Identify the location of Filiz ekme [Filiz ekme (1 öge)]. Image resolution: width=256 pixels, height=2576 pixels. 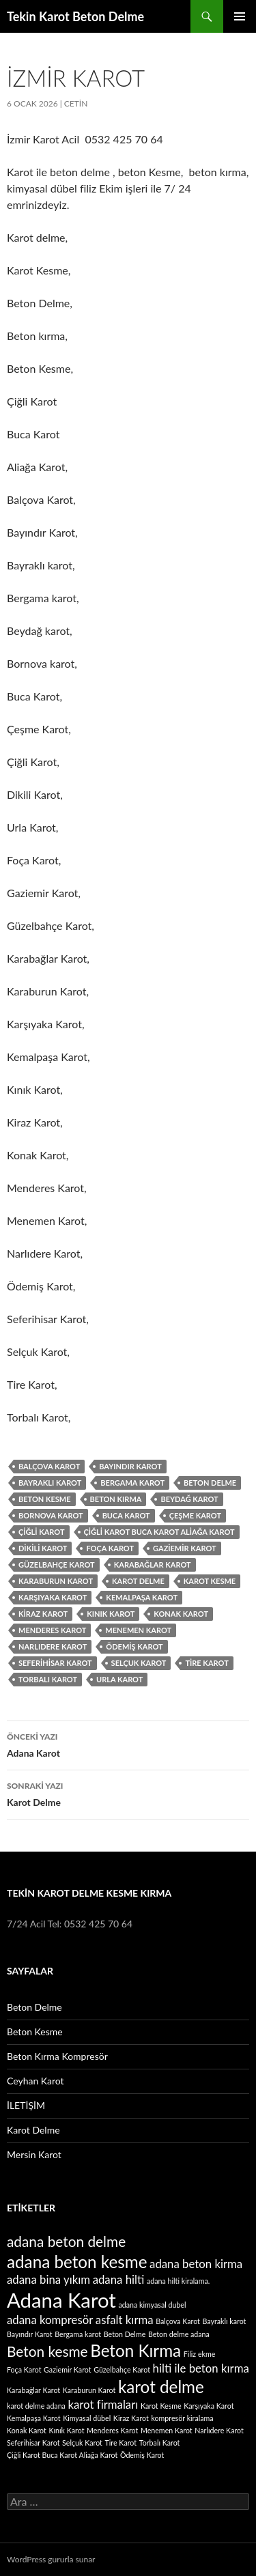
(200, 2353).